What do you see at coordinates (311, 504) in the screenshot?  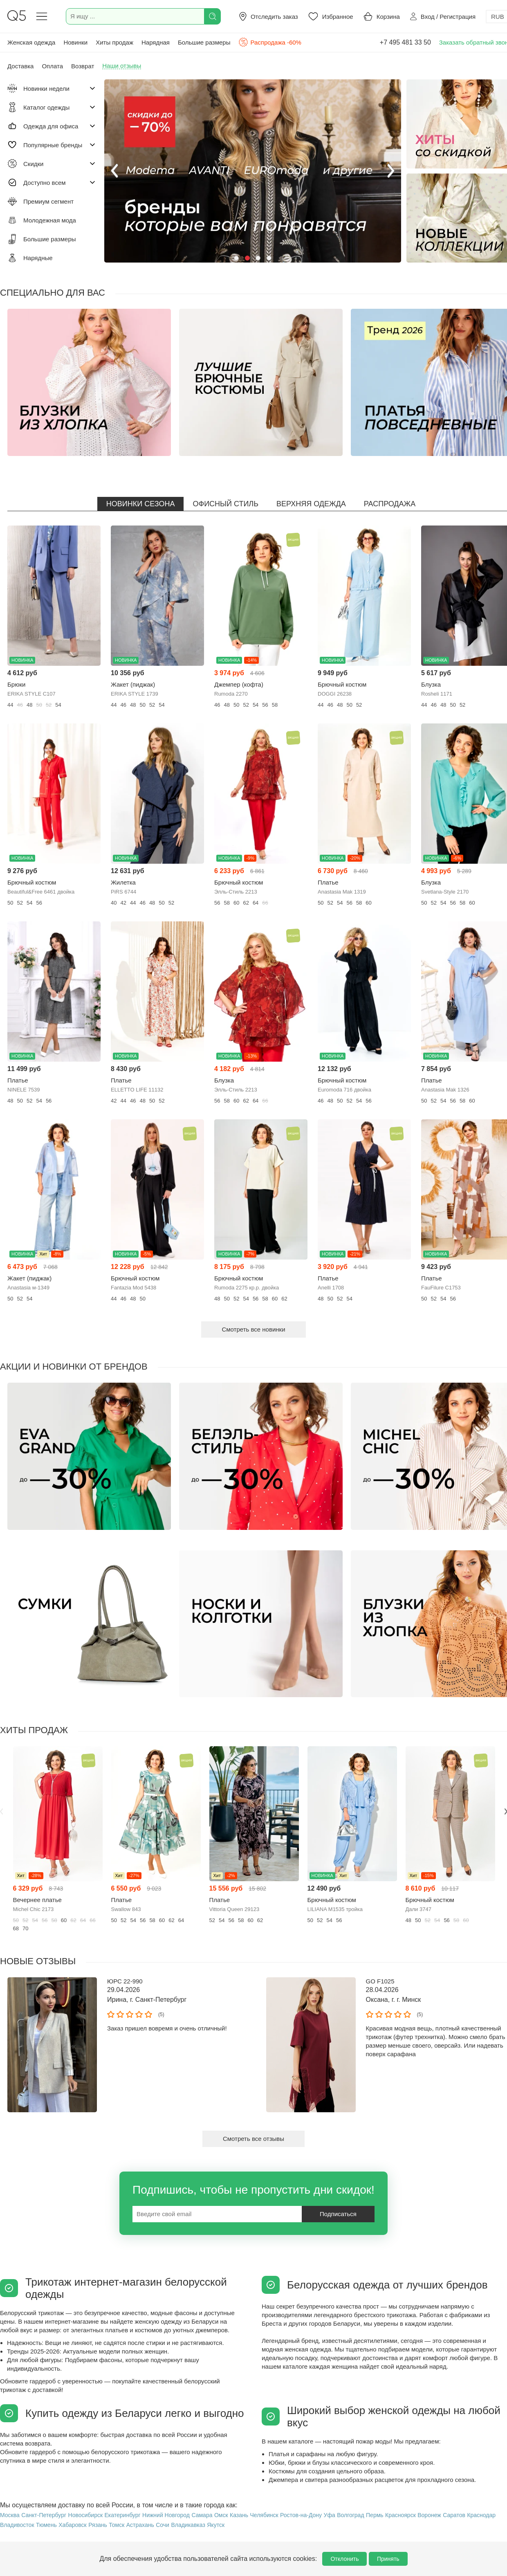 I see `Верхняя одежда` at bounding box center [311, 504].